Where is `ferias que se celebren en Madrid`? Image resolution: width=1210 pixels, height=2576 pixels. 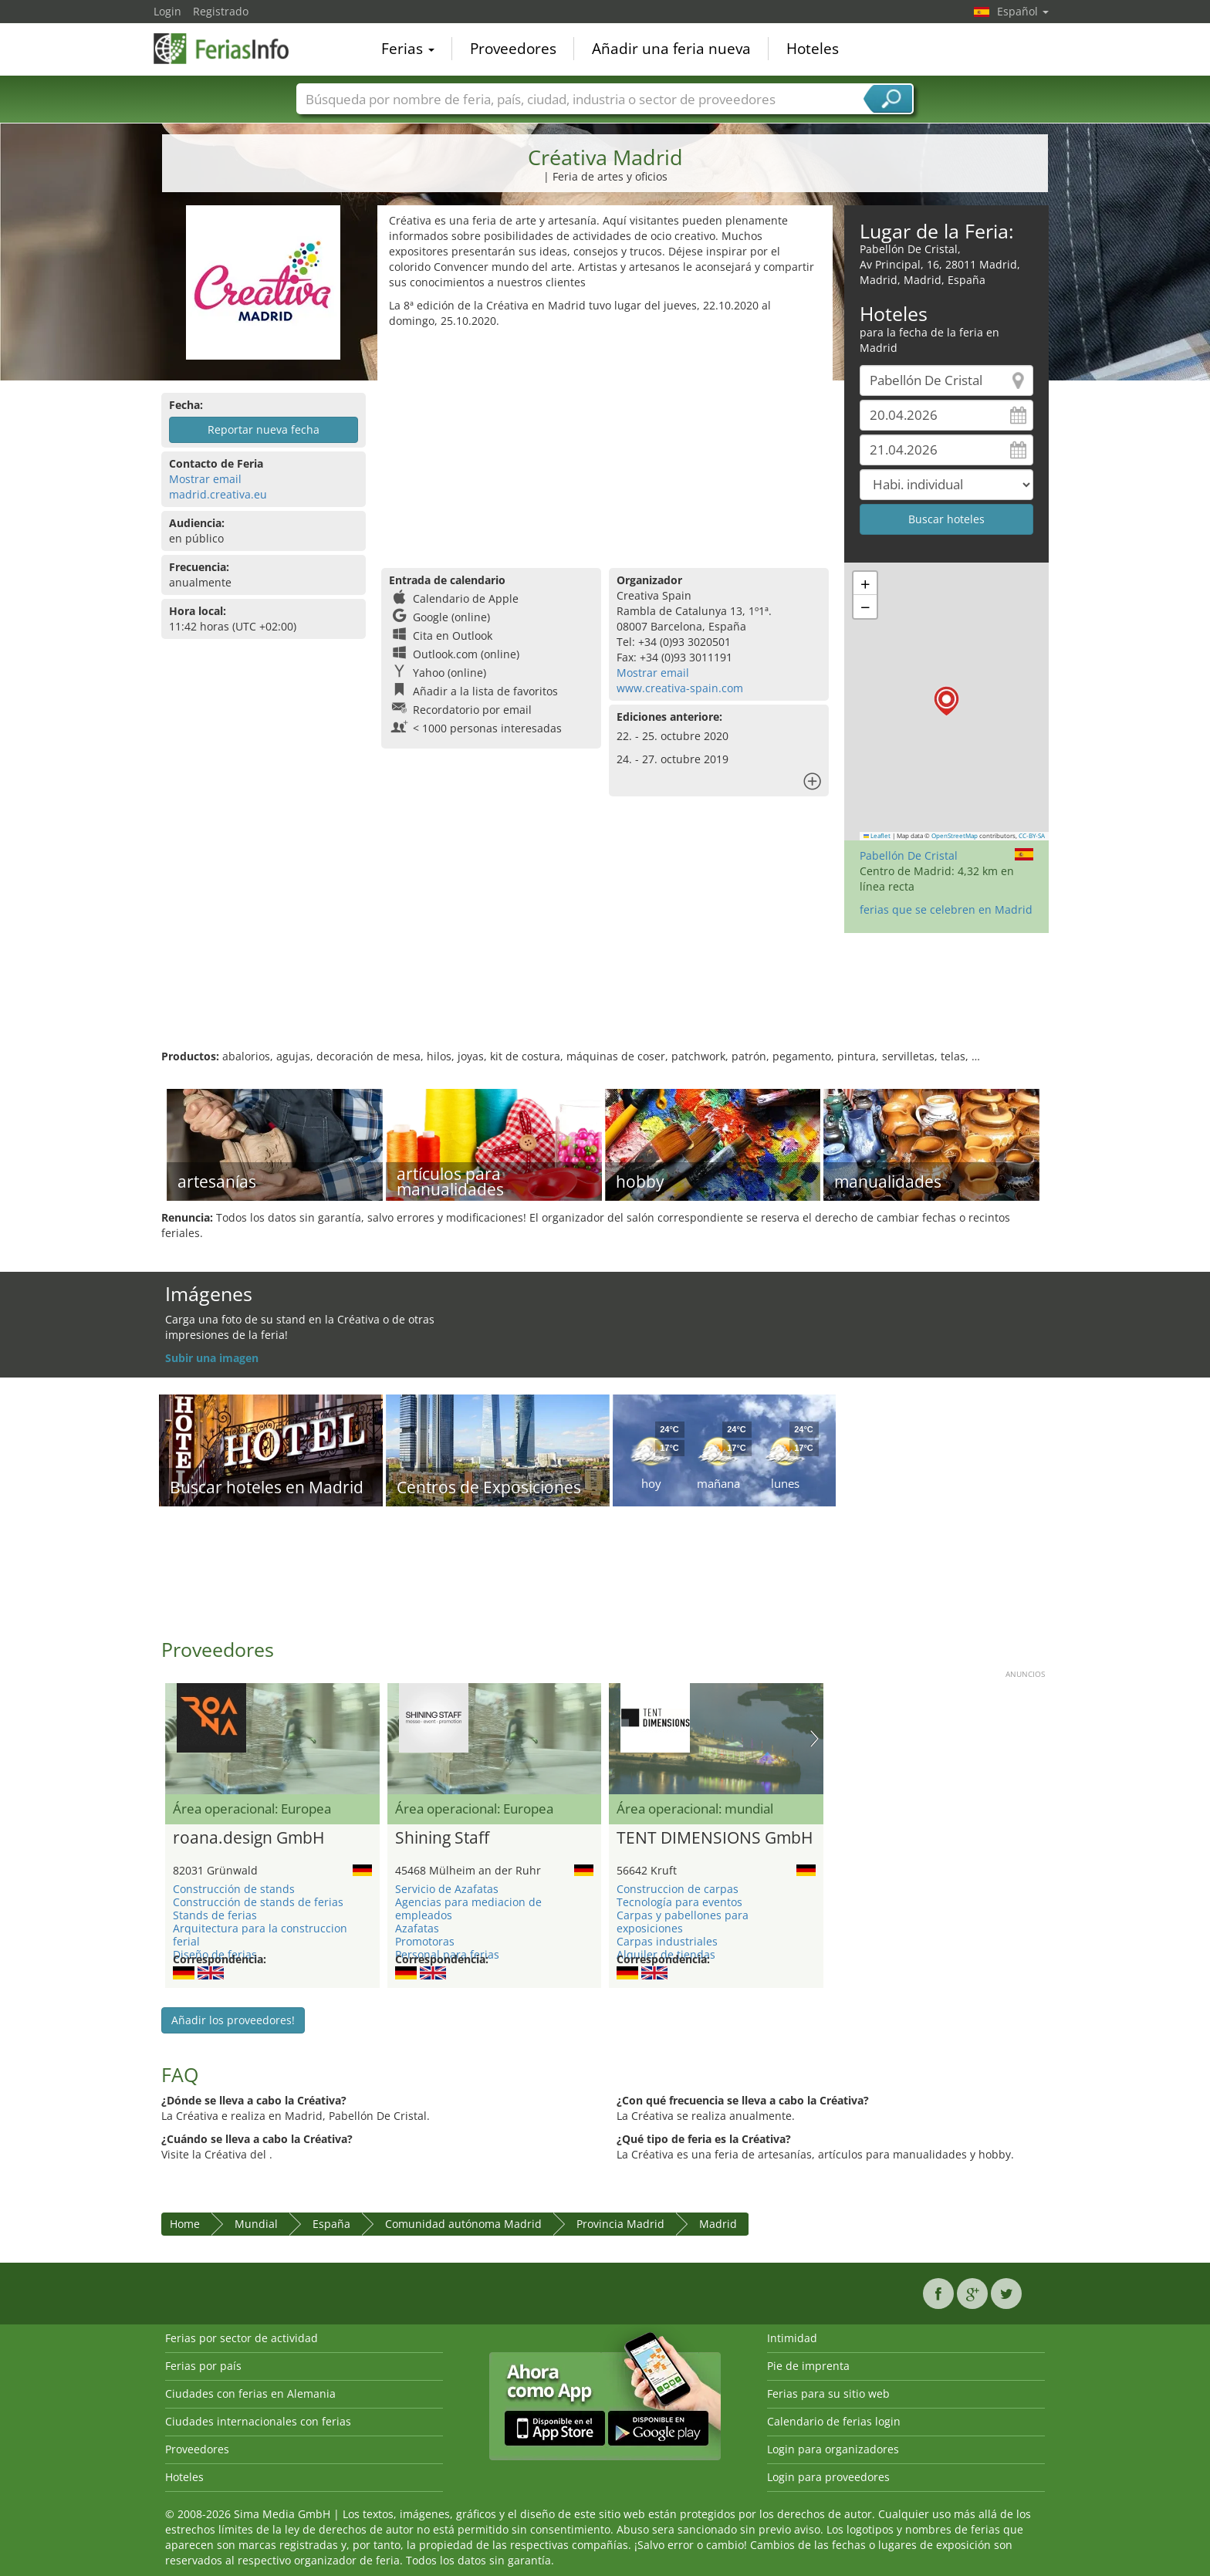
ferias que se celebren en Madrid is located at coordinates (946, 909).